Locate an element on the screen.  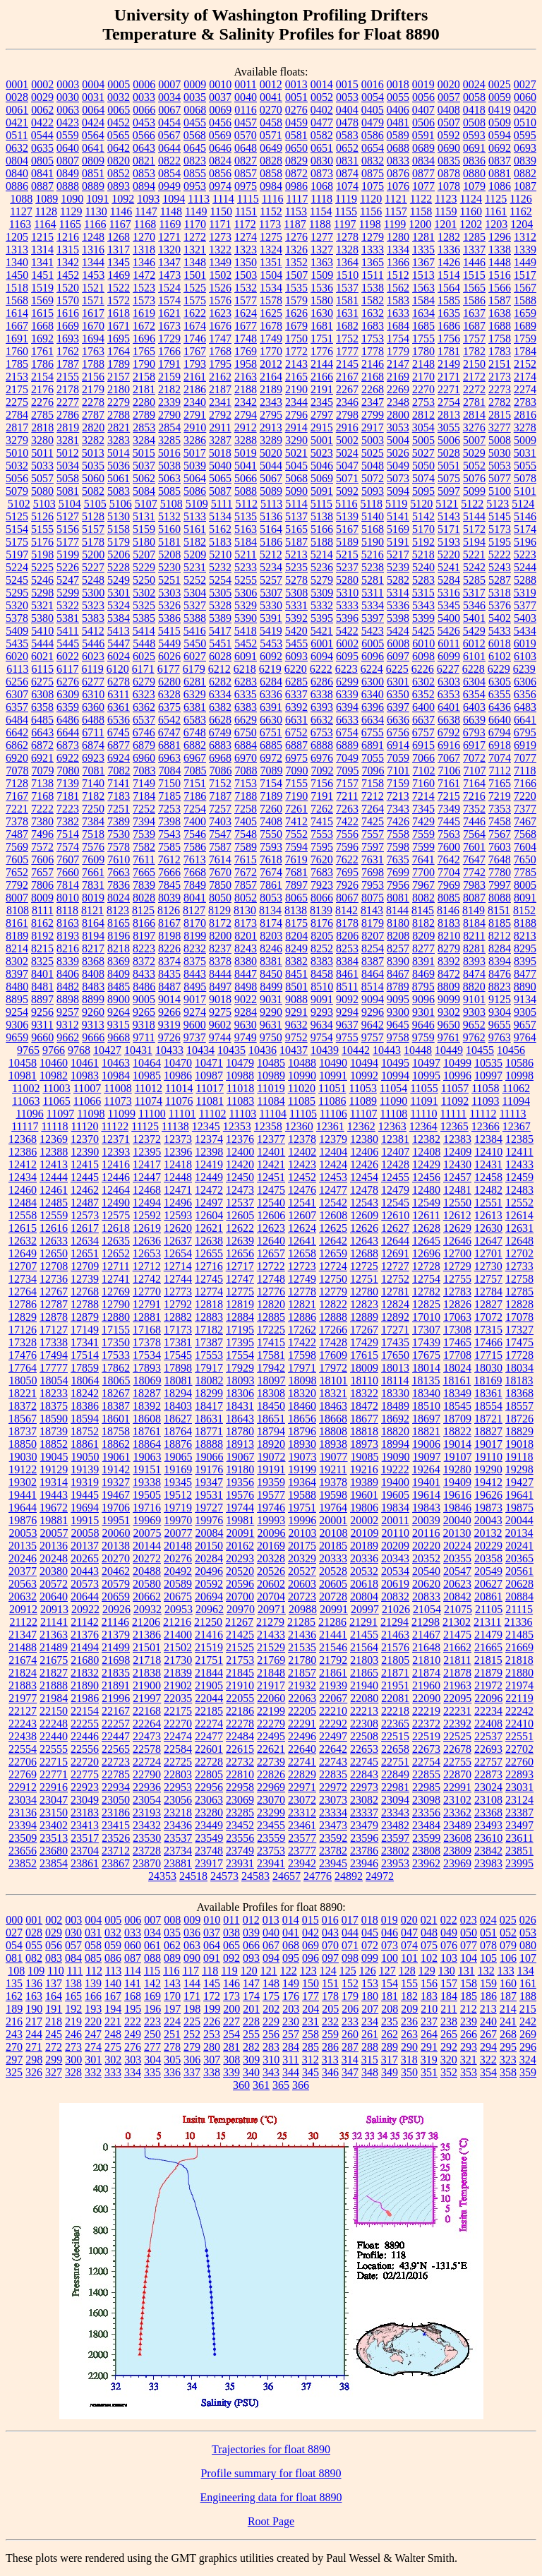
12729 is located at coordinates (457, 1266).